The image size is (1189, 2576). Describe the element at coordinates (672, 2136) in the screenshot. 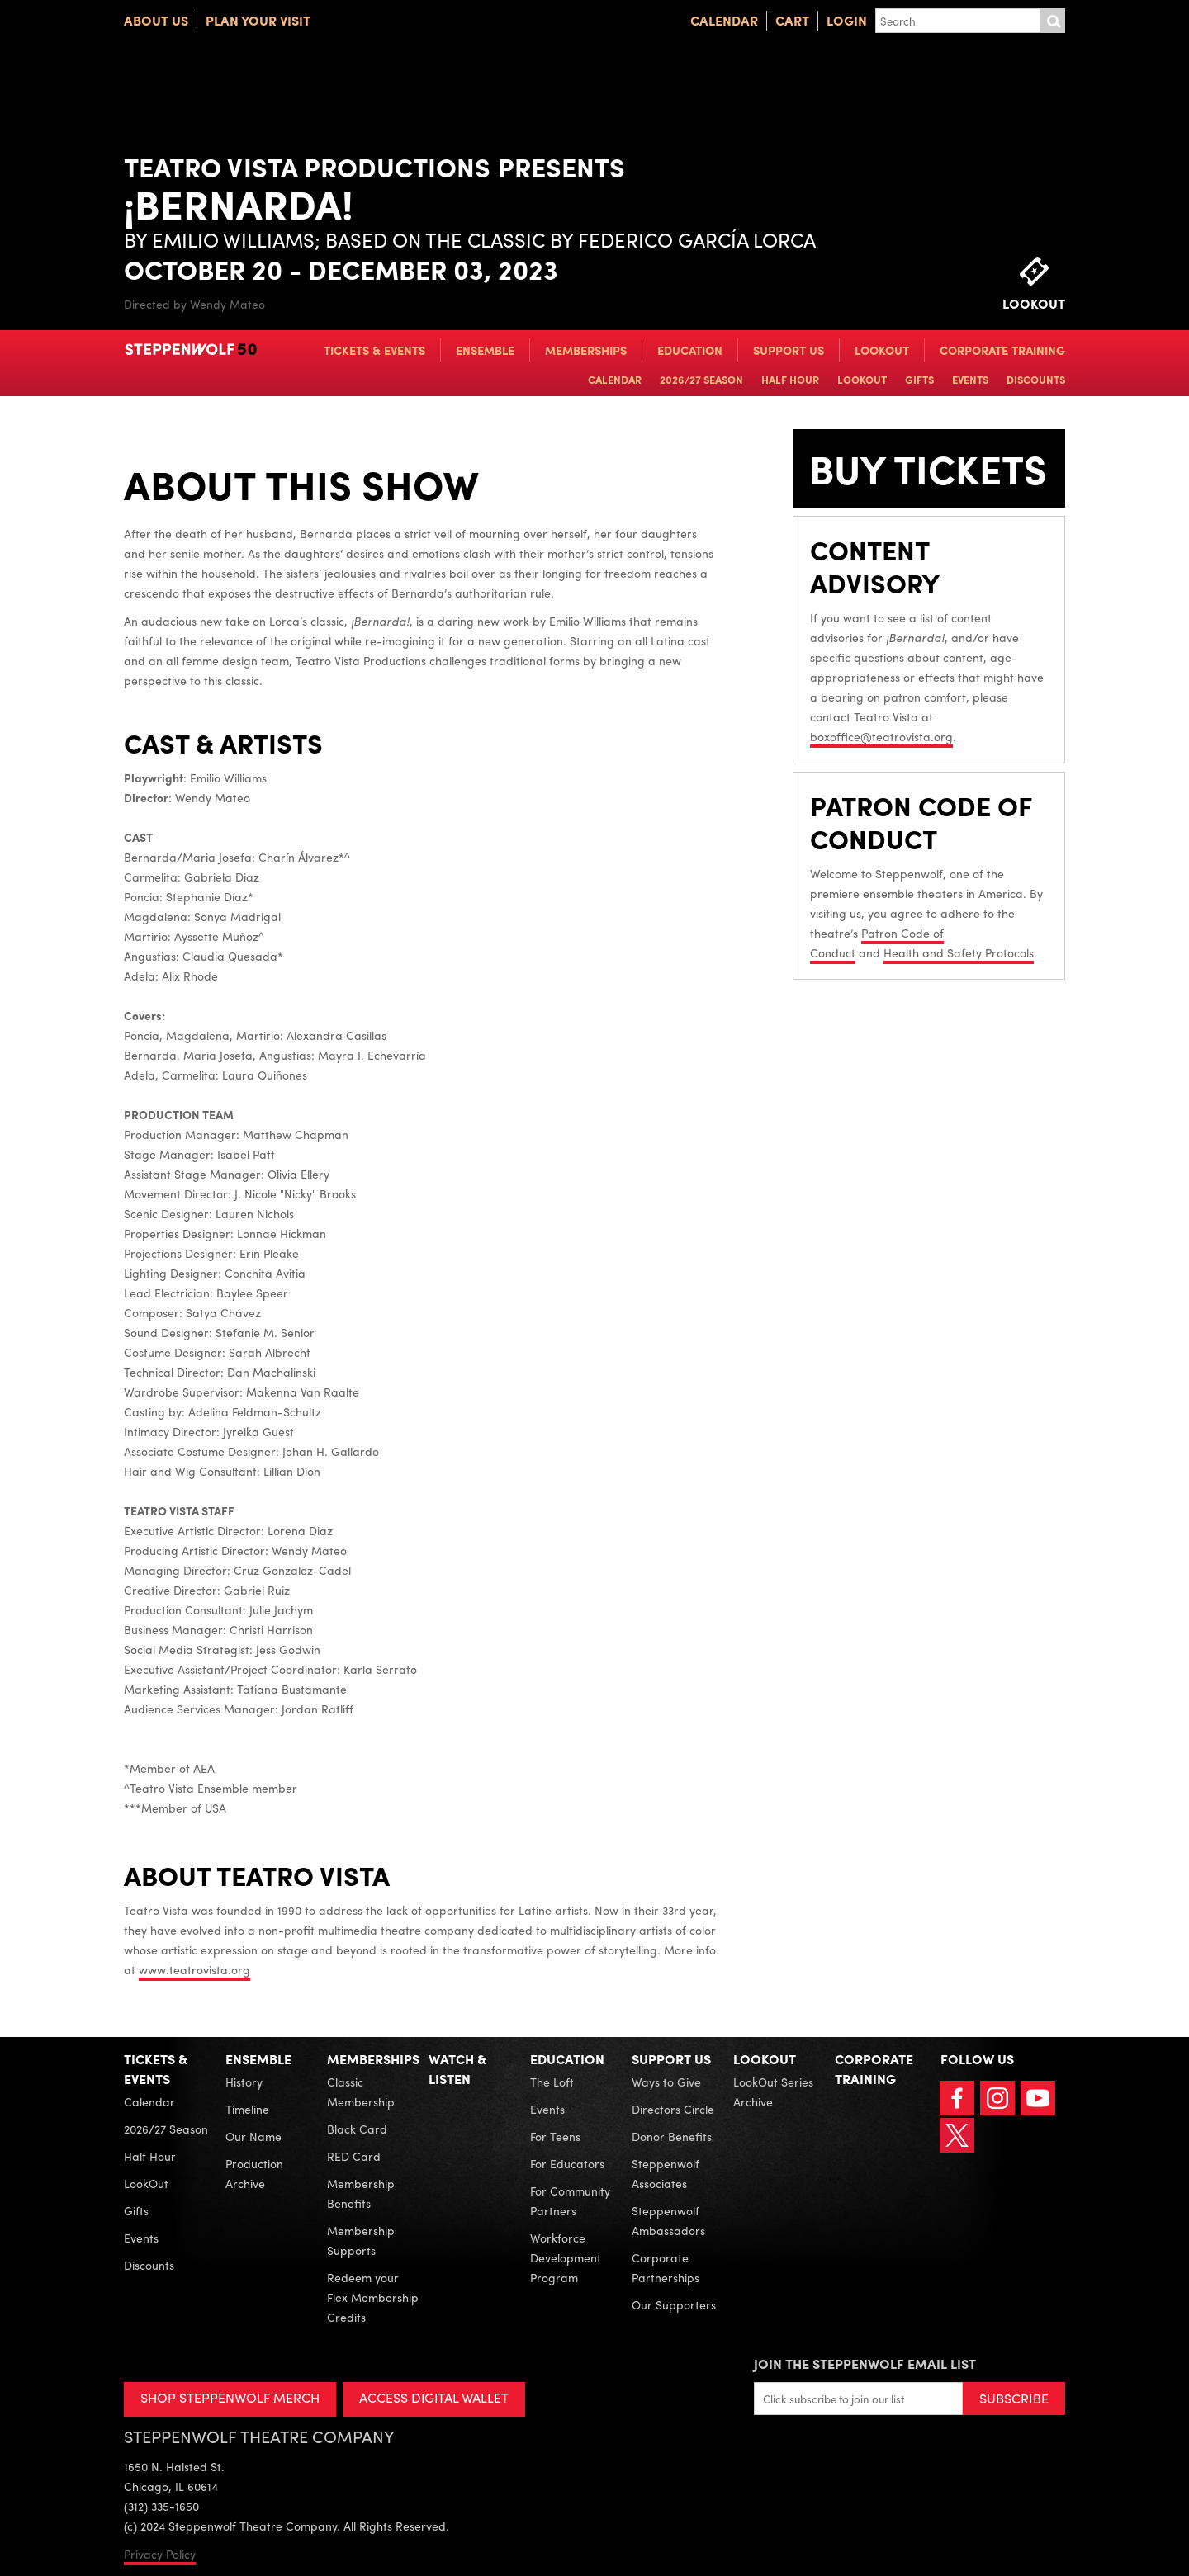

I see `Donor Benefits` at that location.